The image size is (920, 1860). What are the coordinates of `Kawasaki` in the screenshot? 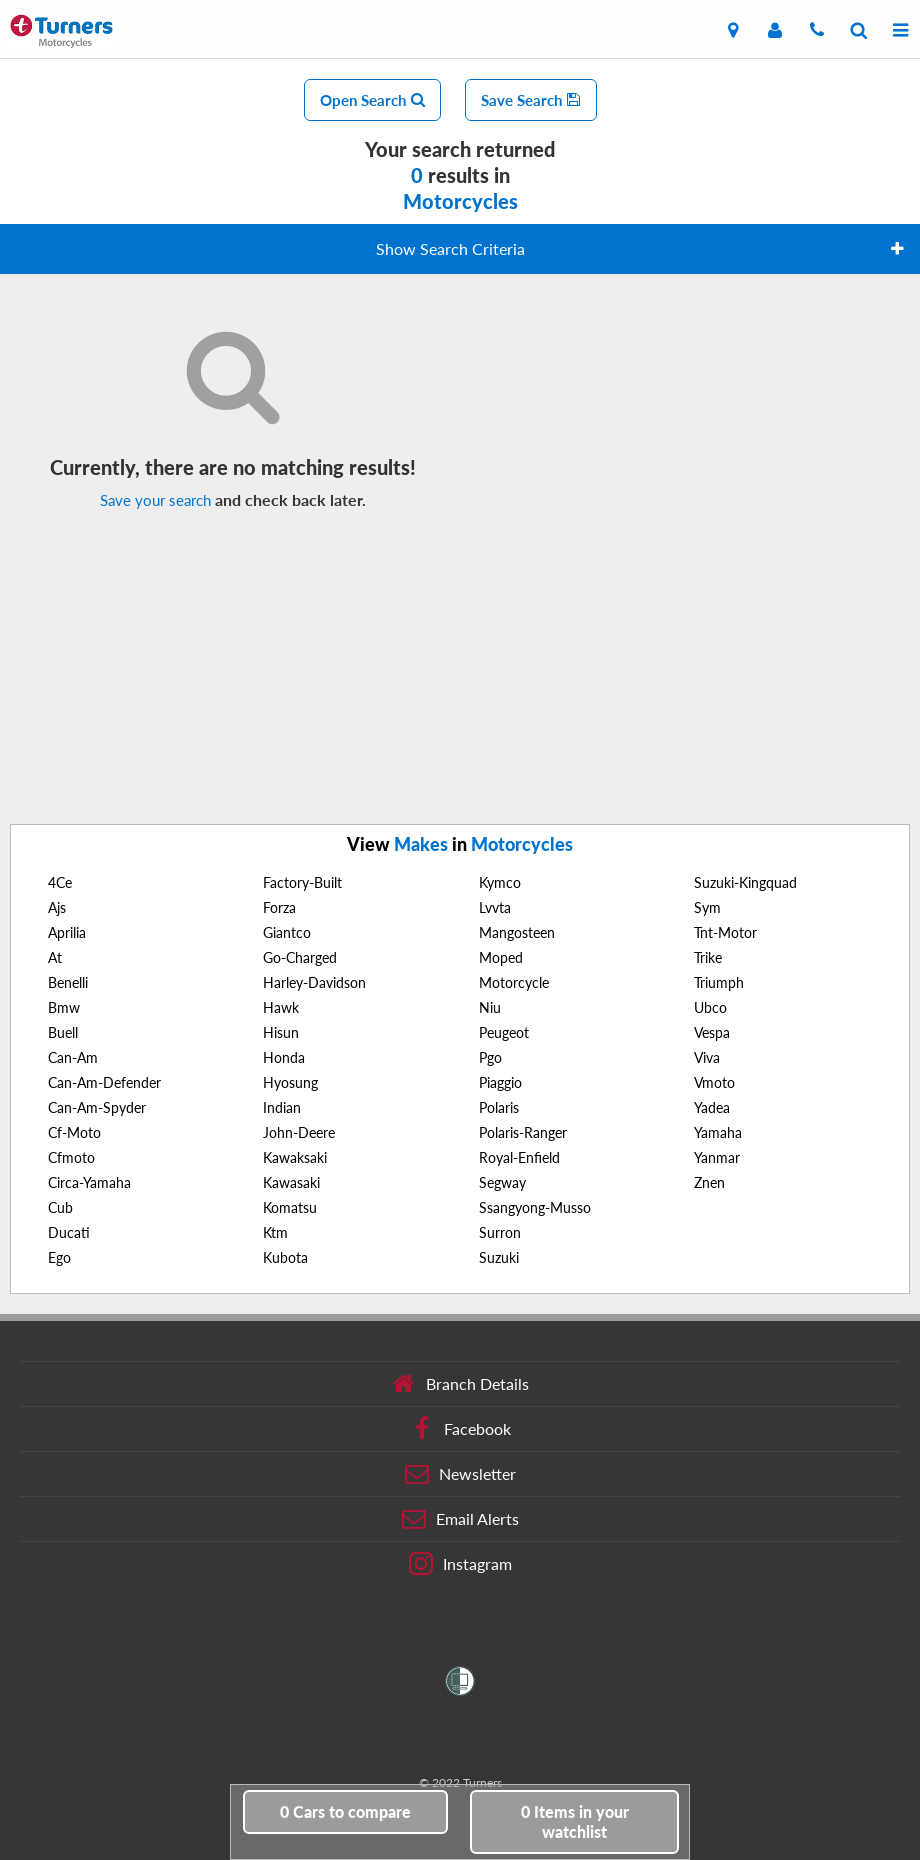 It's located at (291, 1182).